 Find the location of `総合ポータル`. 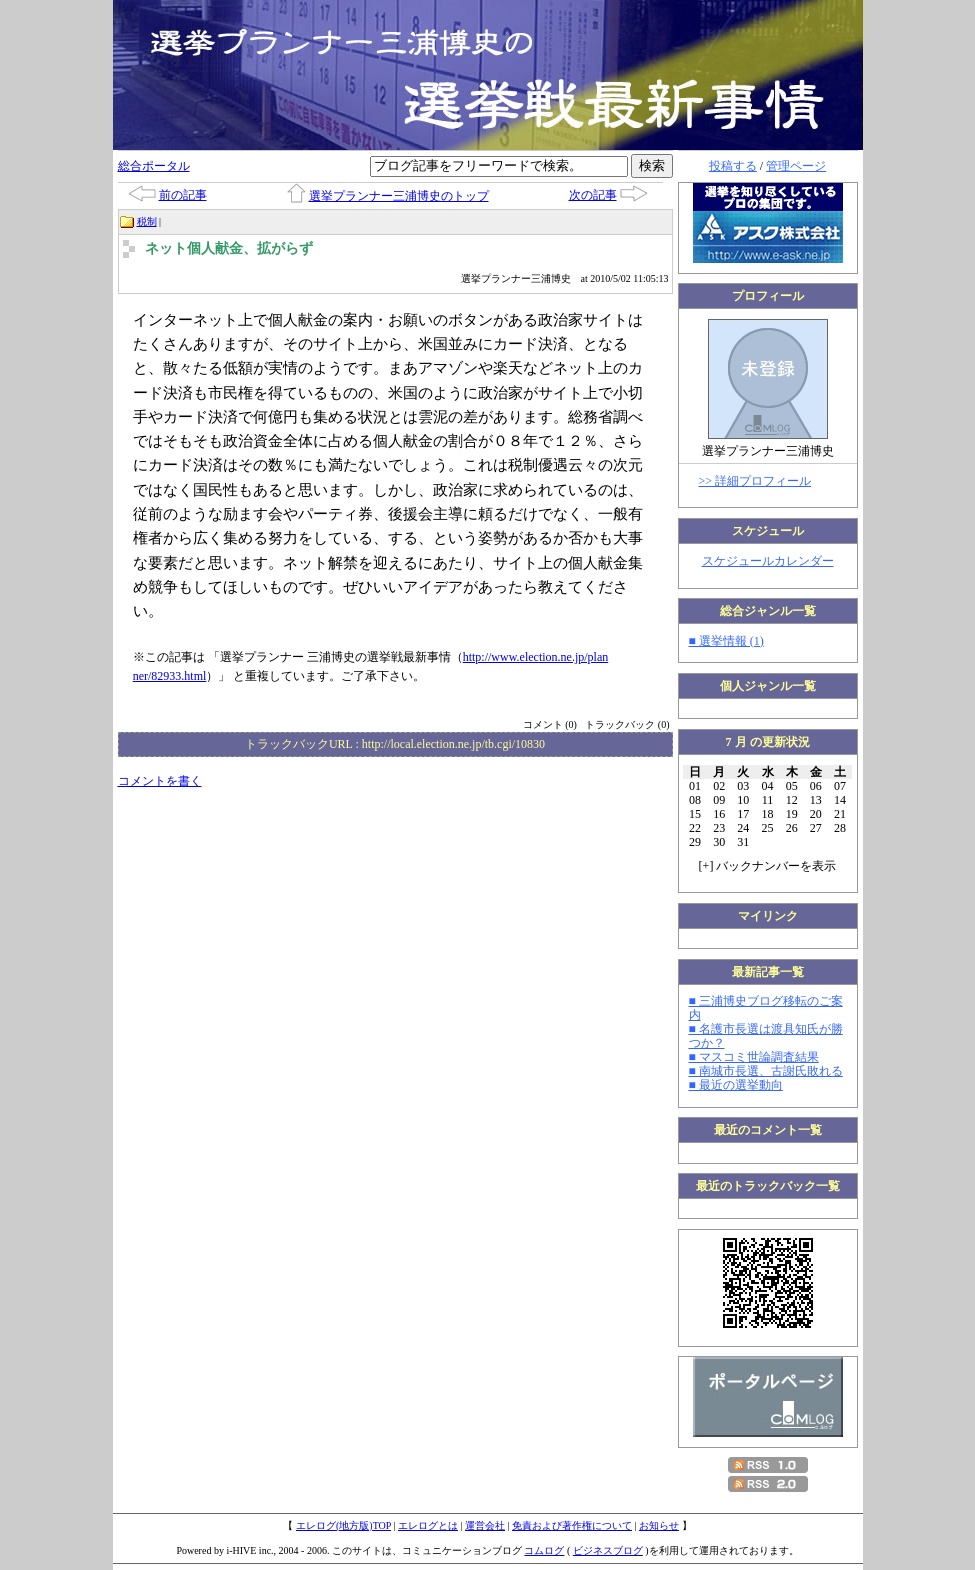

総合ポータル is located at coordinates (154, 166).